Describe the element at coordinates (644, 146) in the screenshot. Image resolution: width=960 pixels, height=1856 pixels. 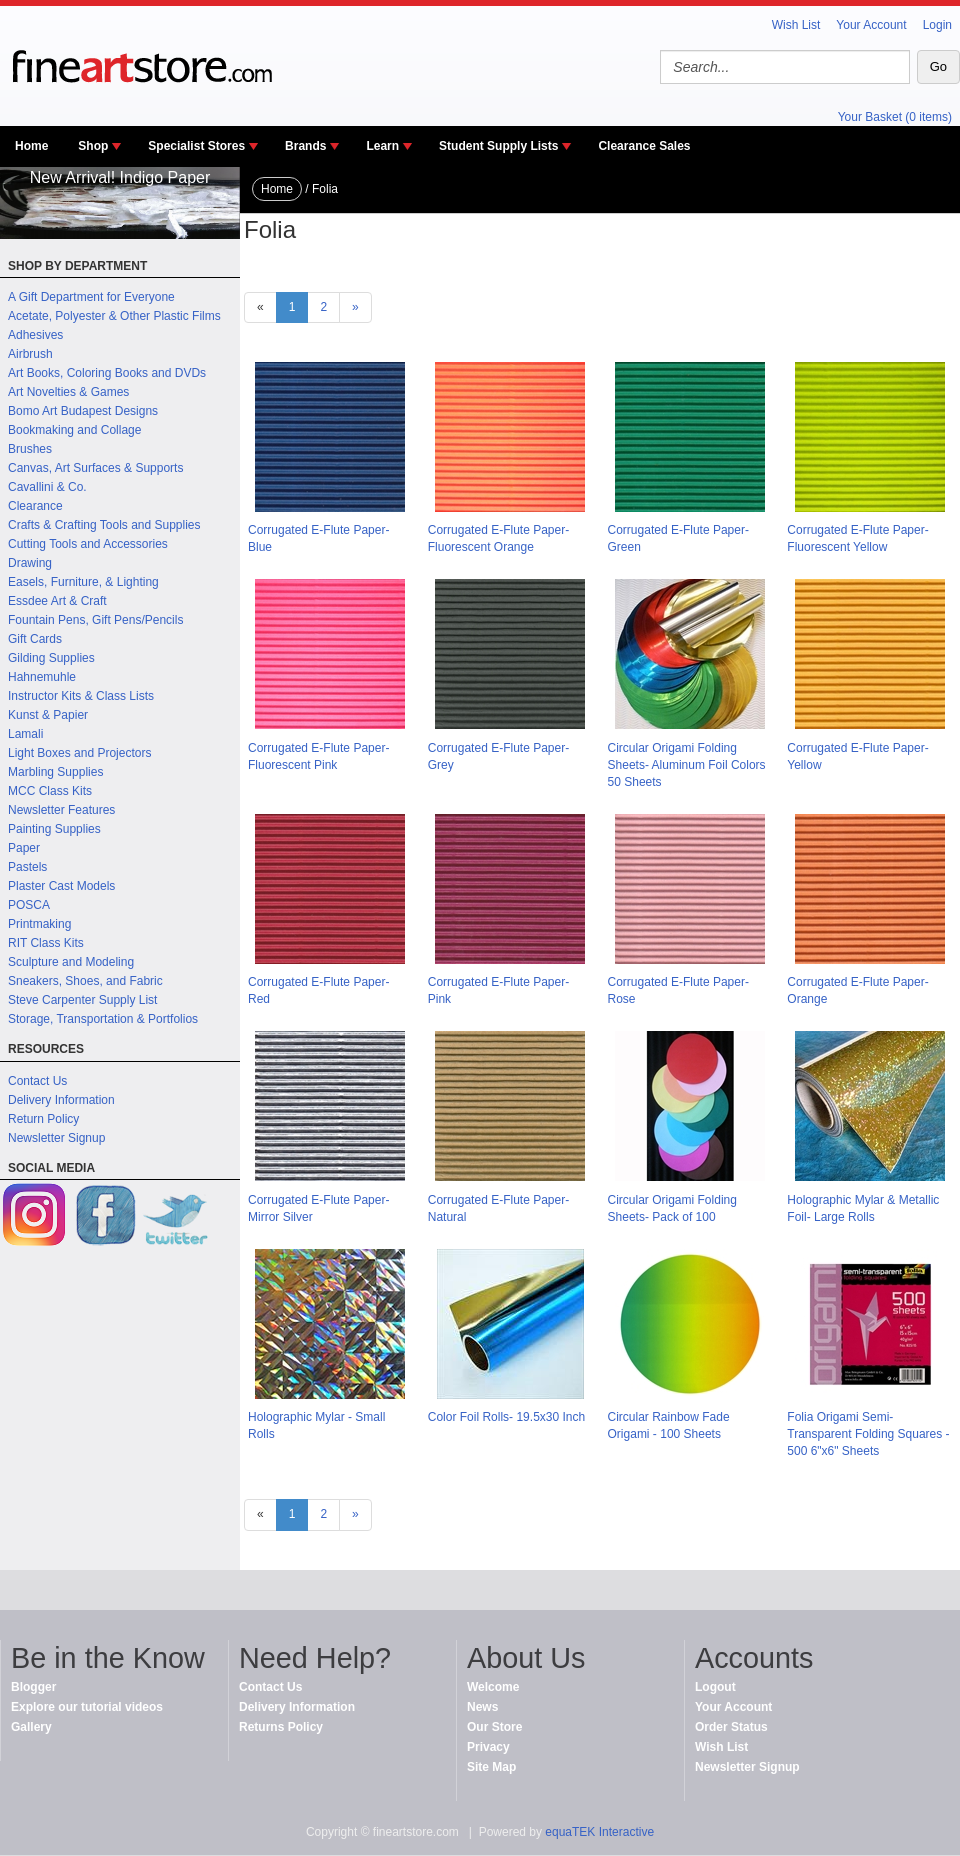
I see `Clearance Sales` at that location.